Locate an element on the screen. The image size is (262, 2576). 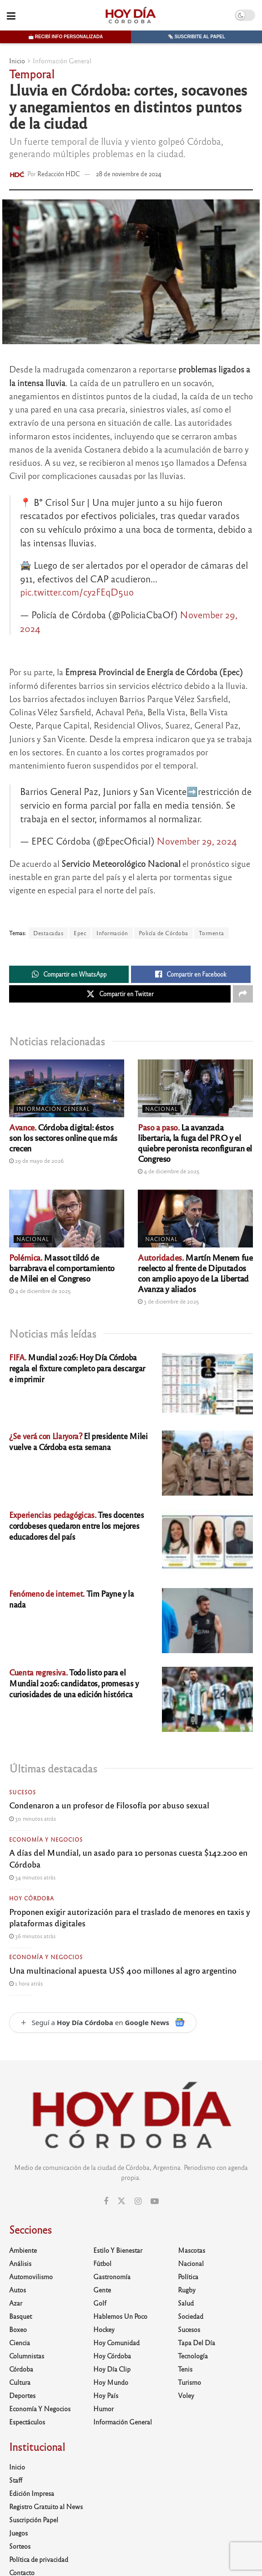
Cultura is located at coordinates (19, 2382).